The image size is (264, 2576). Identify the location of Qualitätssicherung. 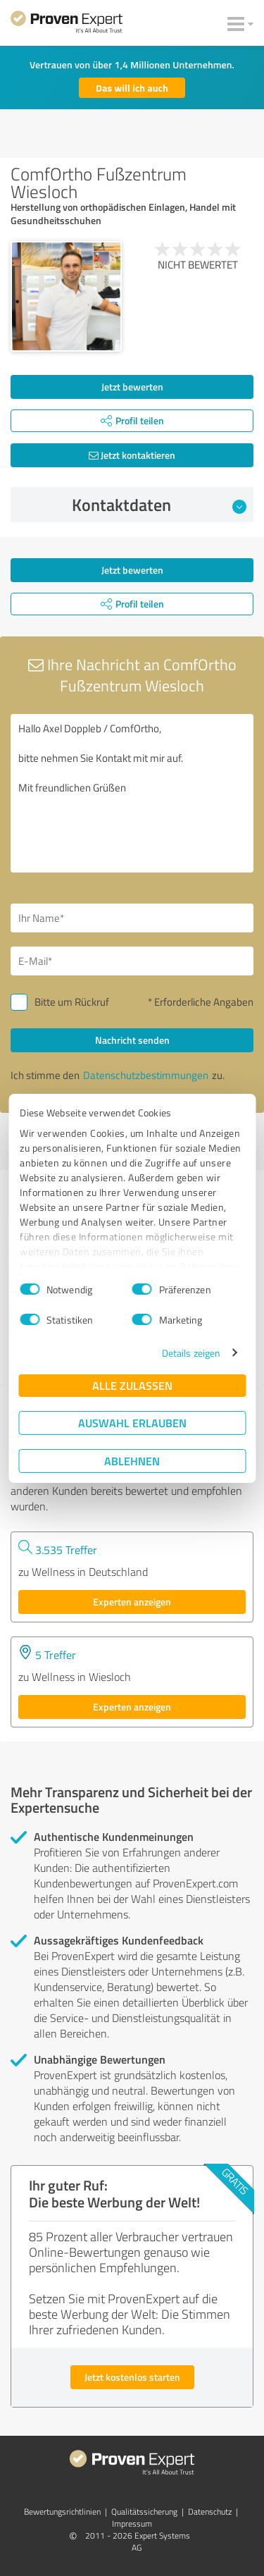
(144, 2512).